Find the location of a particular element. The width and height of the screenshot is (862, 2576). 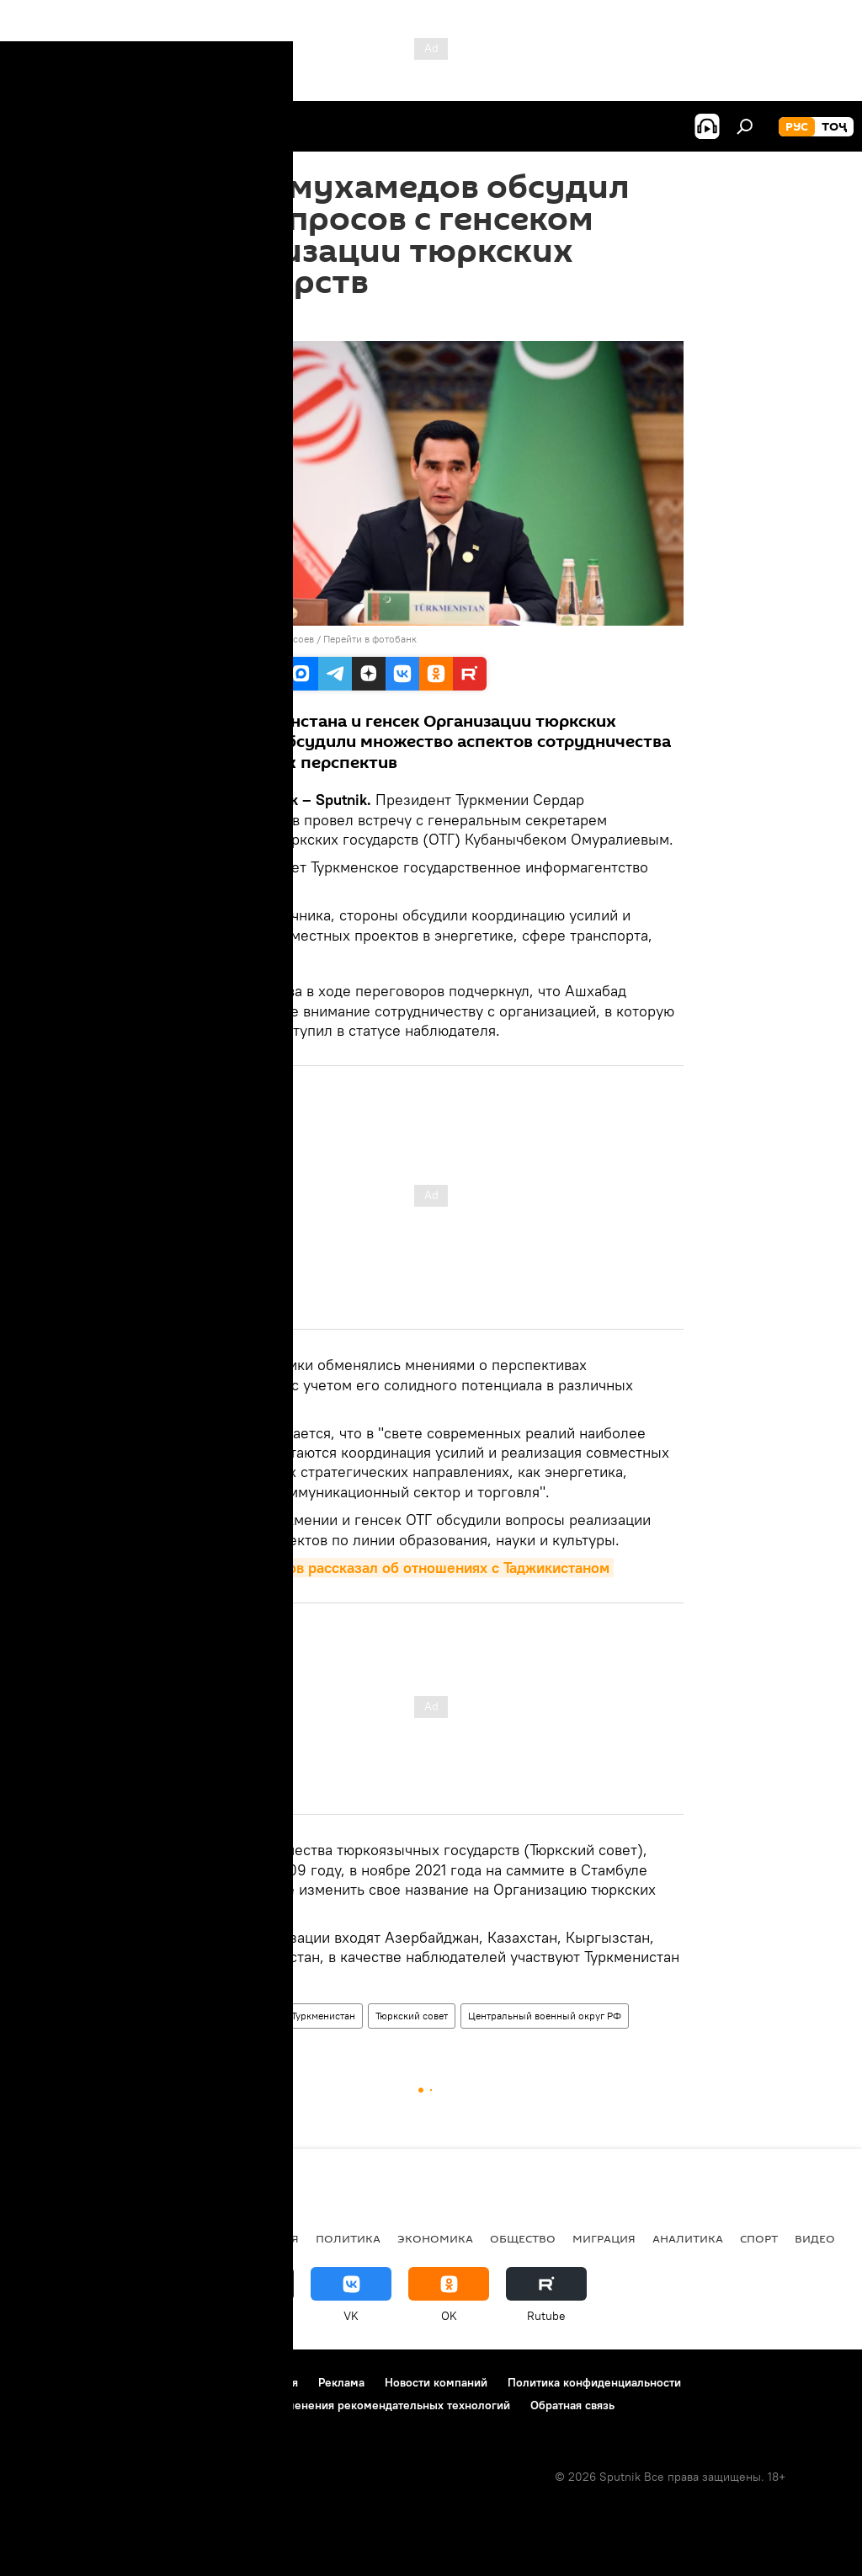

Политика использования Cookie is located at coordinates (107, 2405).